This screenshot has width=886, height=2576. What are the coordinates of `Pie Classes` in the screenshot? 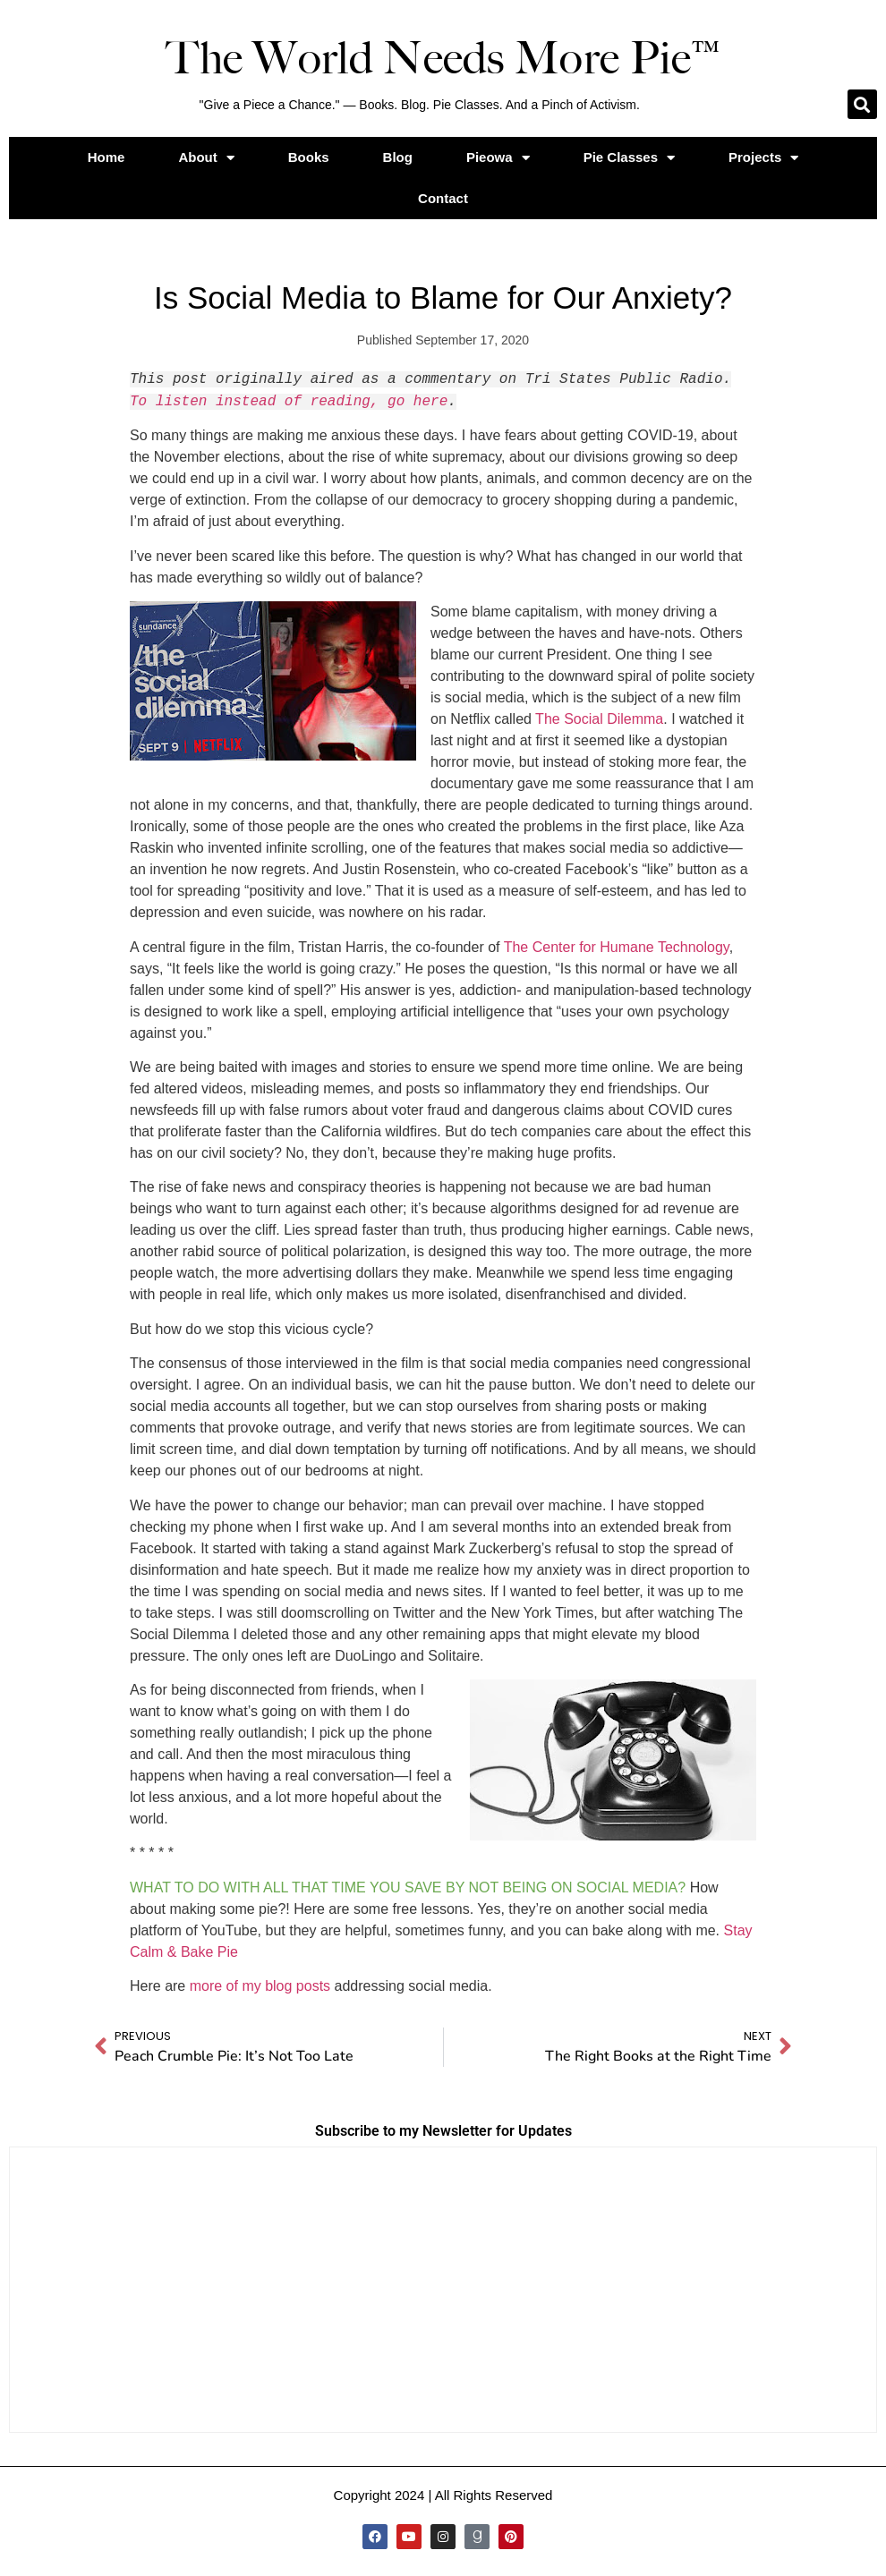 It's located at (629, 158).